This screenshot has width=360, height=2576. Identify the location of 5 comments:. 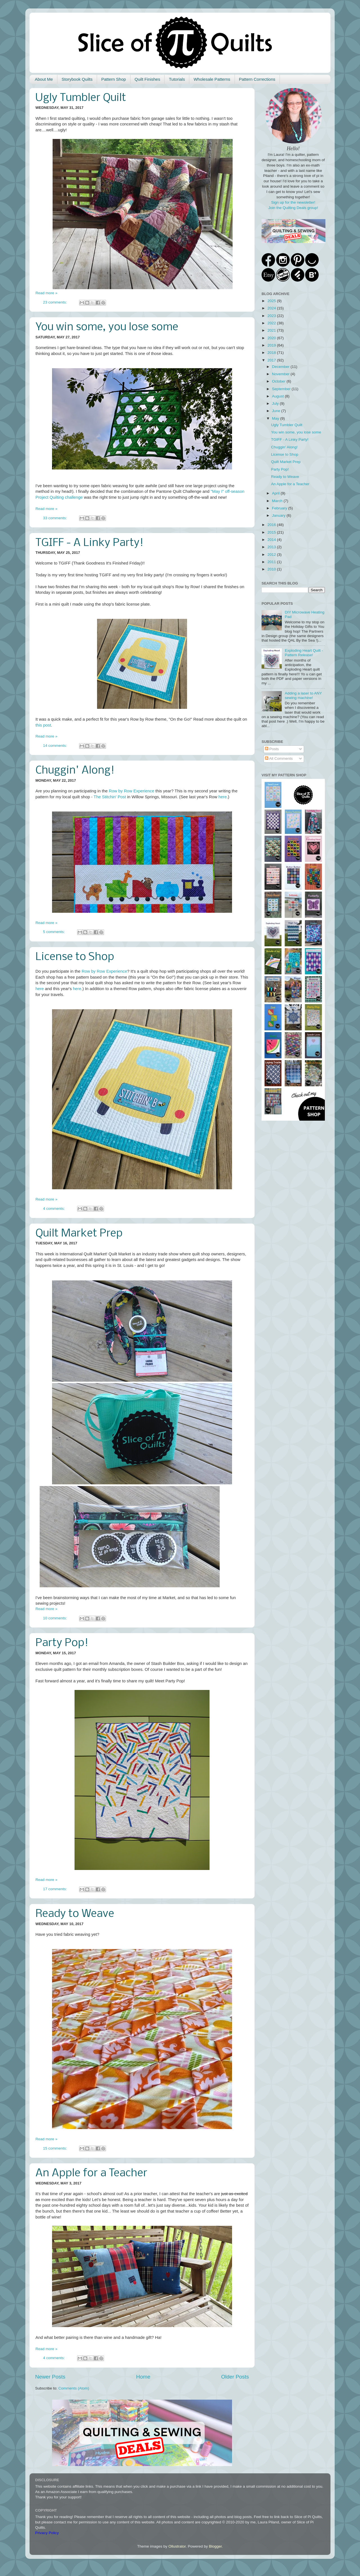
(54, 932).